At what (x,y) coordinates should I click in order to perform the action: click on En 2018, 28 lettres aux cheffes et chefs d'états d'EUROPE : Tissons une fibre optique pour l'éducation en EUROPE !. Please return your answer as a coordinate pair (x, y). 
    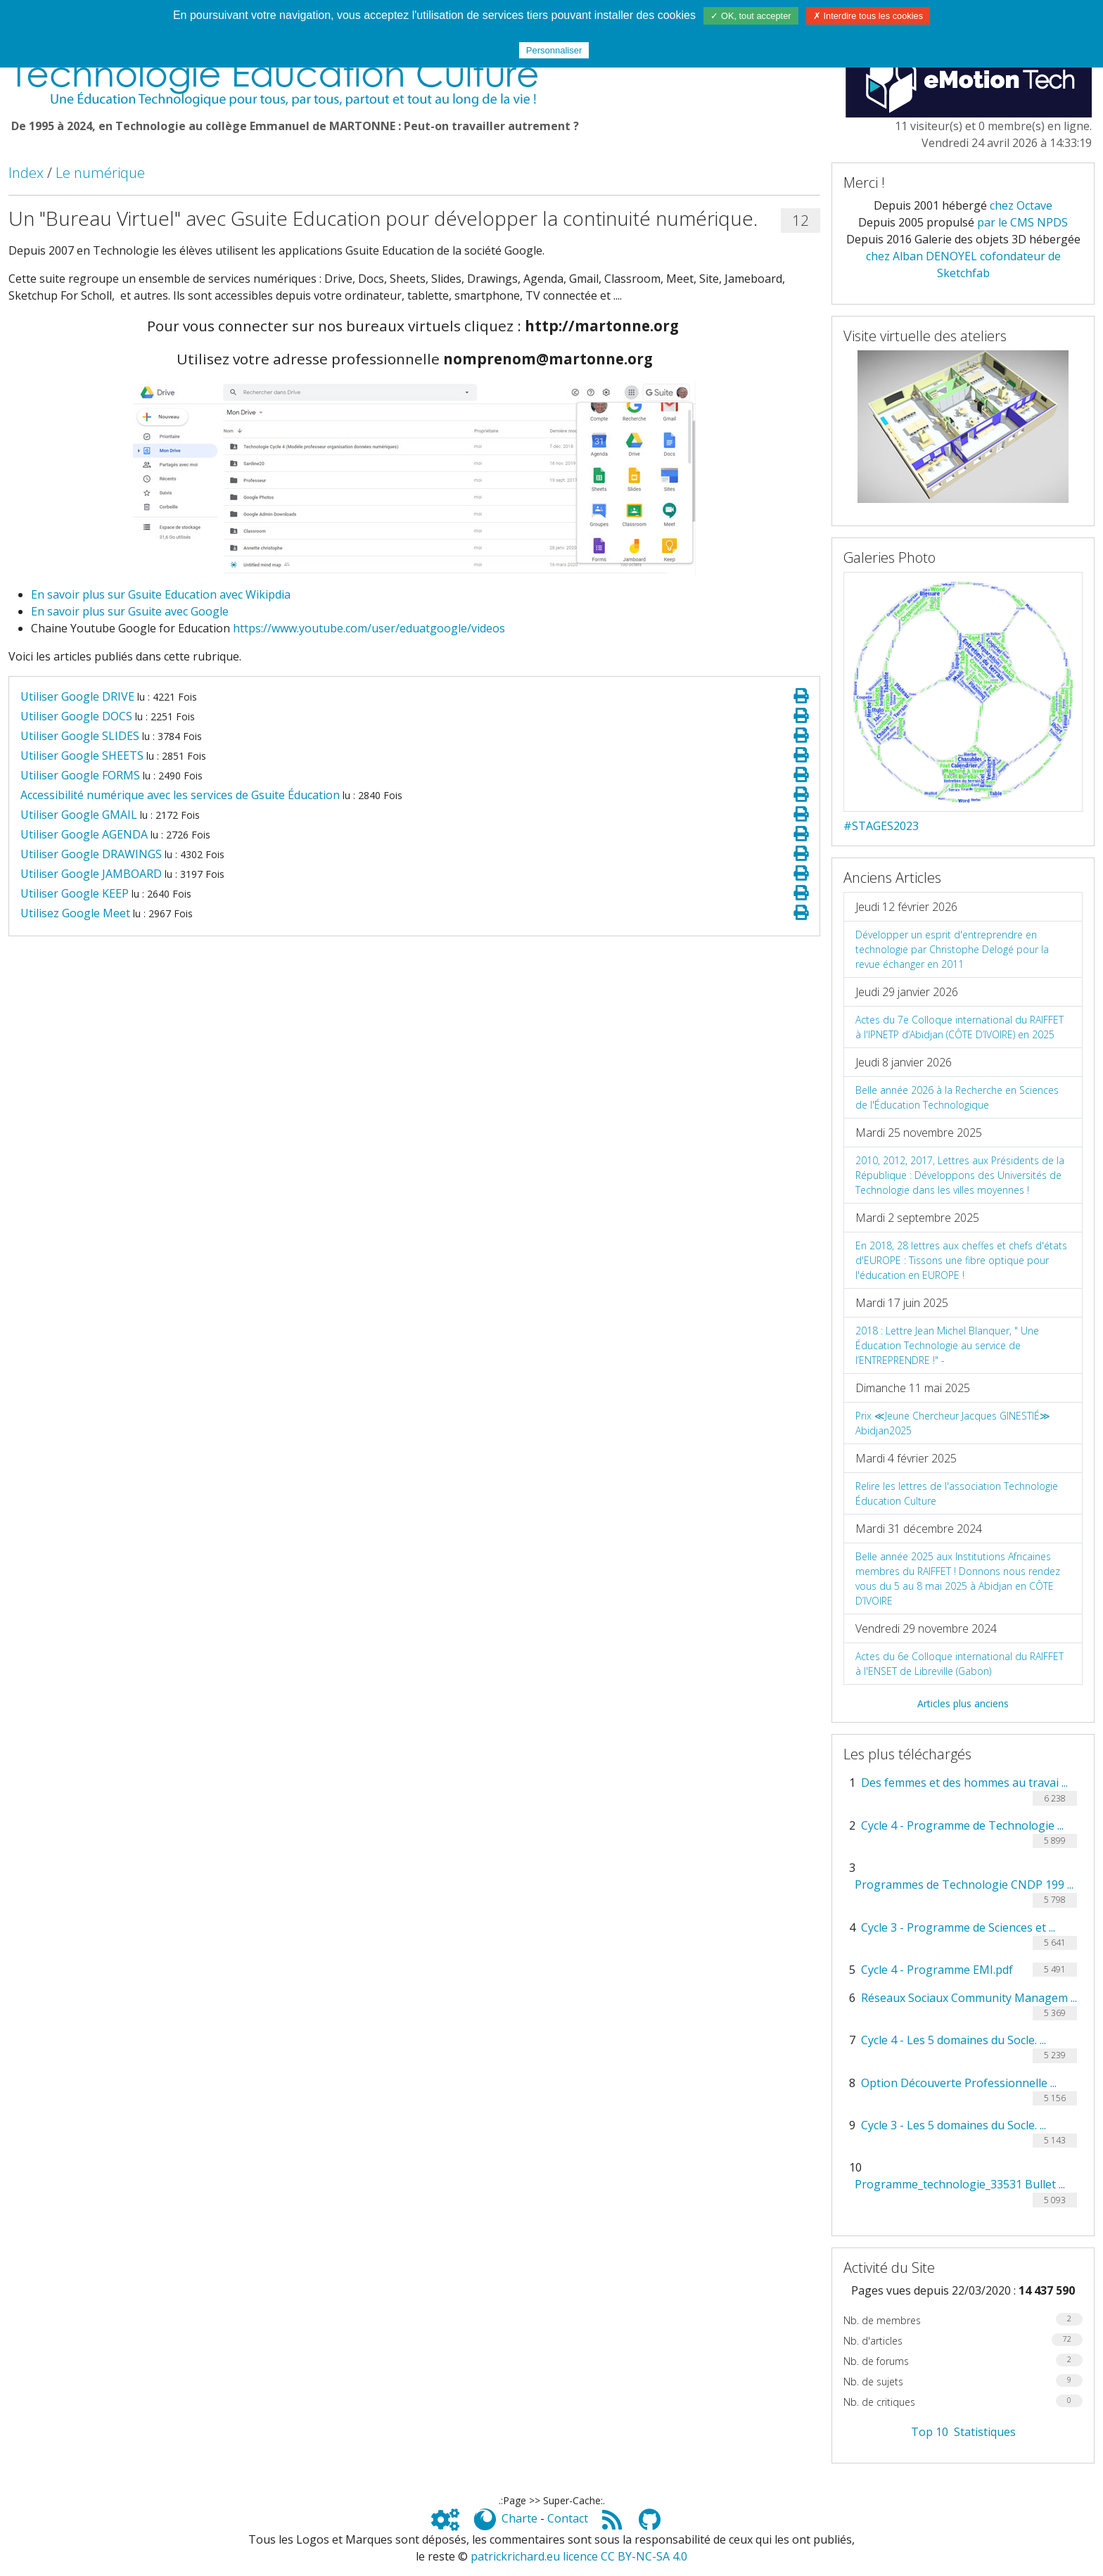
    Looking at the image, I should click on (961, 1260).